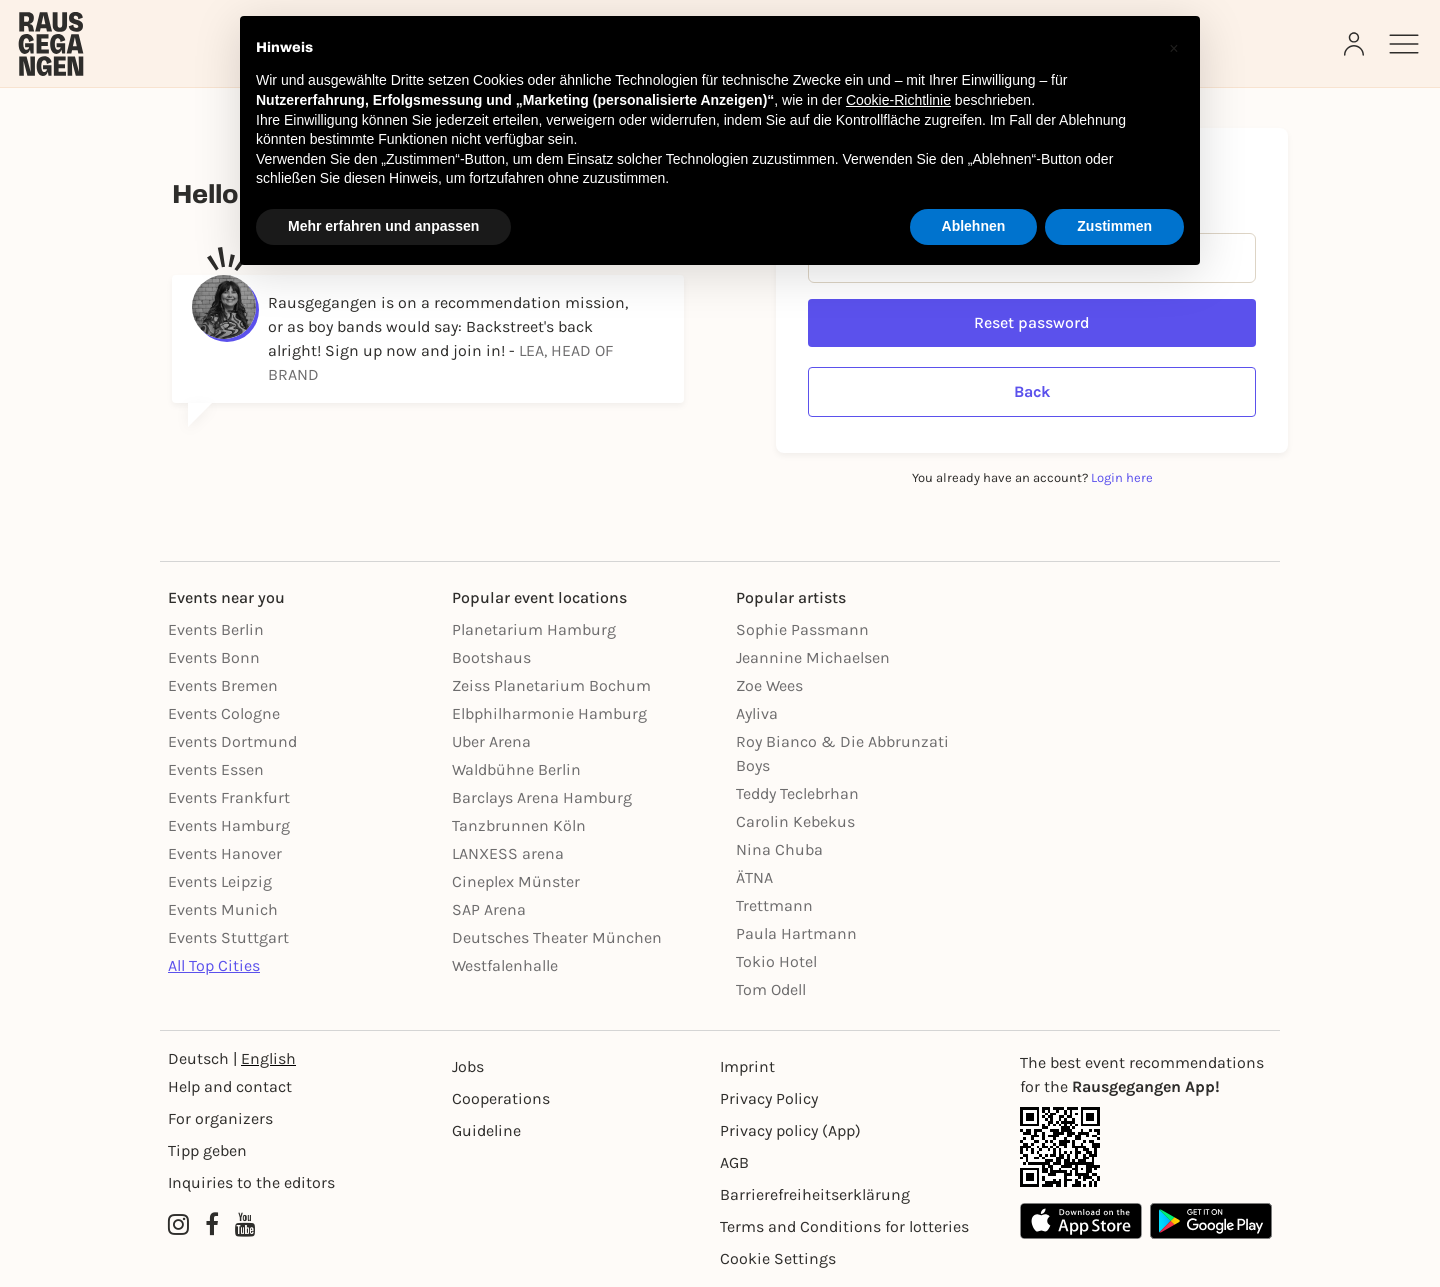  Describe the element at coordinates (383, 226) in the screenshot. I see `Mehr erfahren und anpassen [button]` at that location.